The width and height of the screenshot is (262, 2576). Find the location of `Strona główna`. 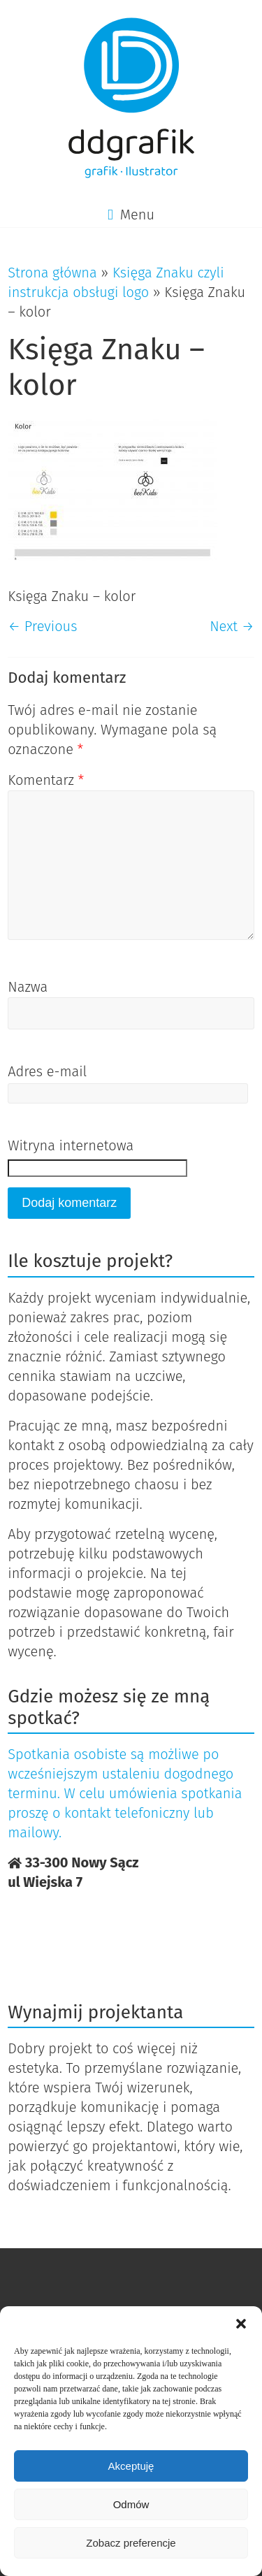

Strona główna is located at coordinates (52, 272).